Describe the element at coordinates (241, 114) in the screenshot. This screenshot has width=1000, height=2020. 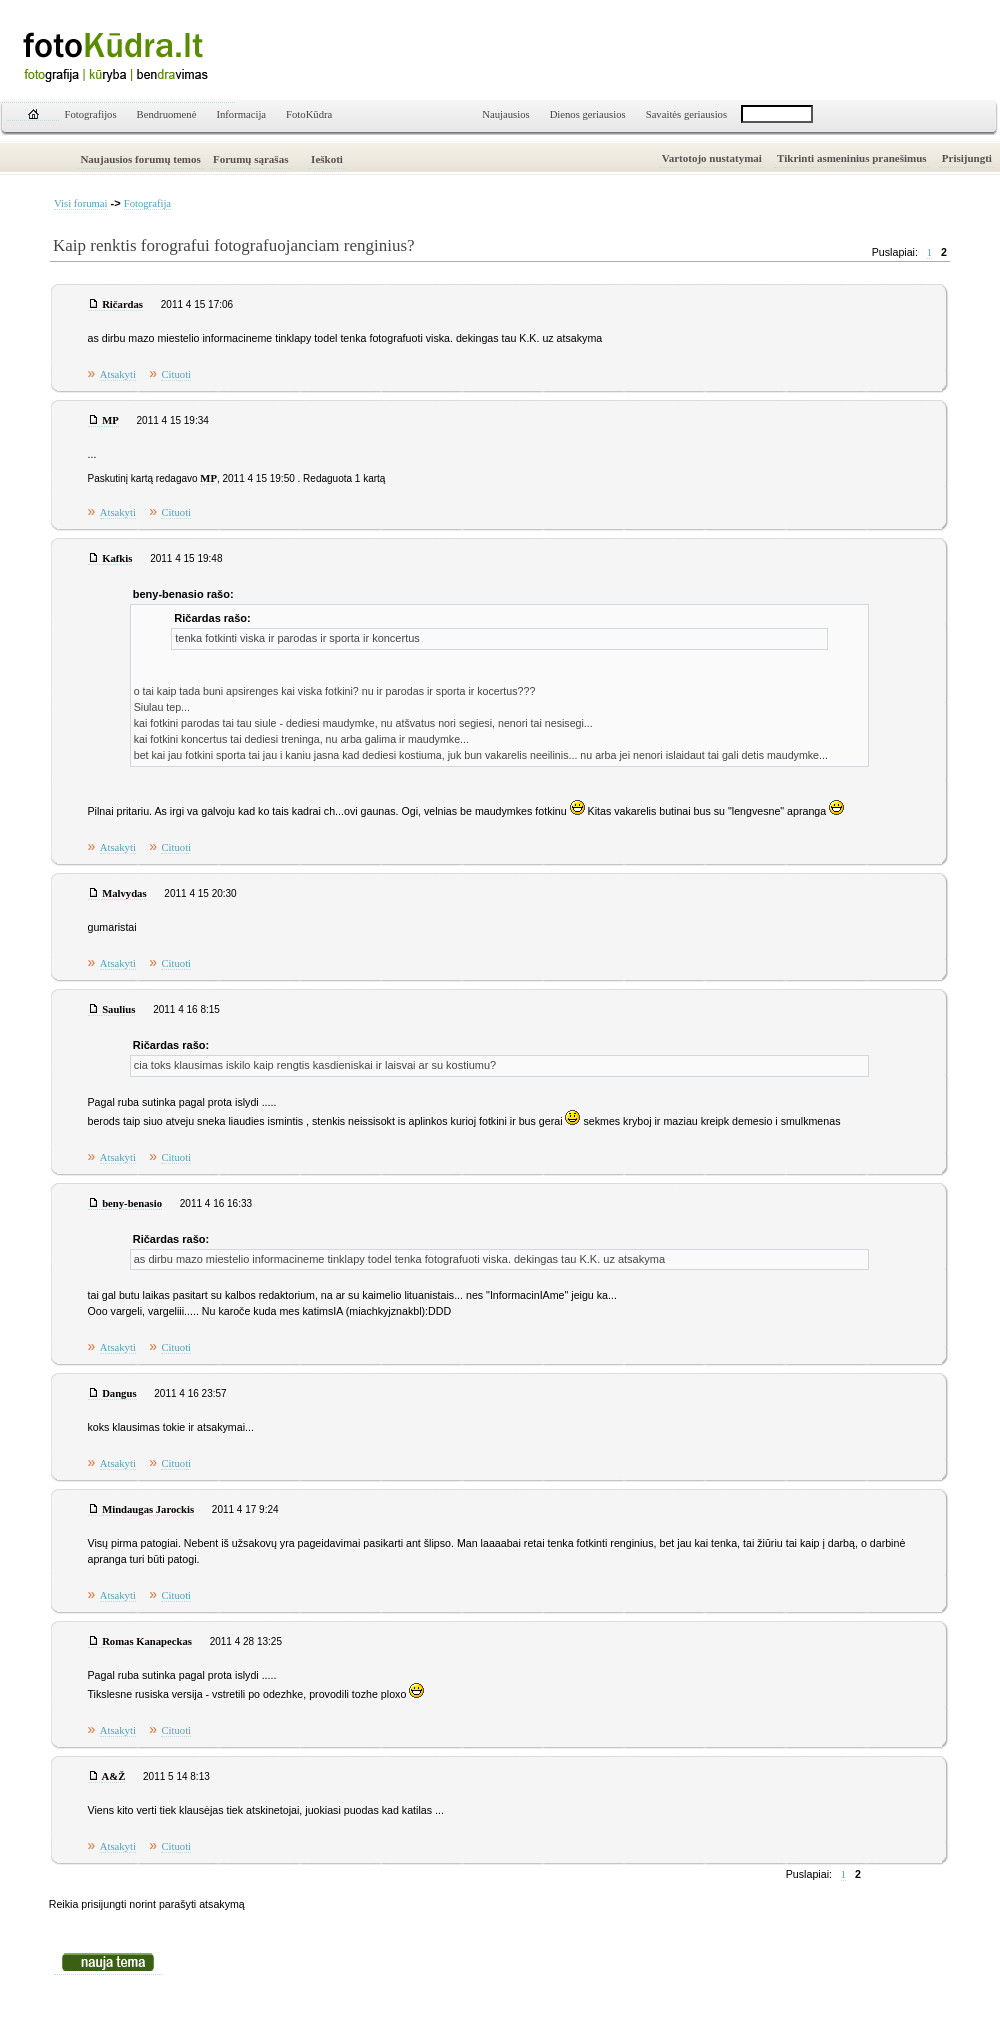
I see `Informacija` at that location.